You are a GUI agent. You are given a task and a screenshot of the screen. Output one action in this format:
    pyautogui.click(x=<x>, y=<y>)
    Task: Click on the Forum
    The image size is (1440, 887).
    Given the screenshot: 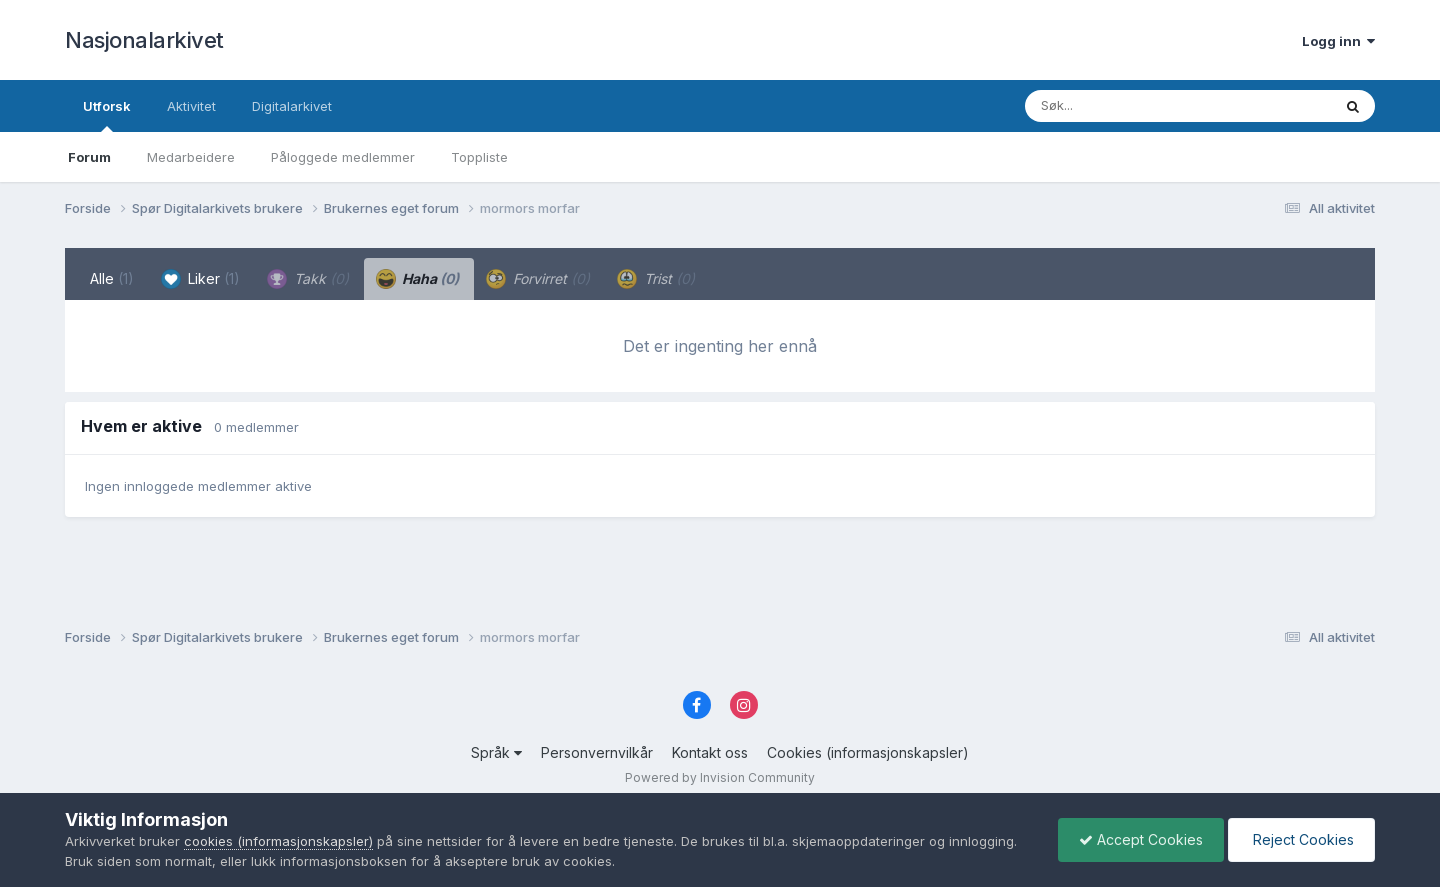 What is the action you would take?
    pyautogui.click(x=89, y=157)
    